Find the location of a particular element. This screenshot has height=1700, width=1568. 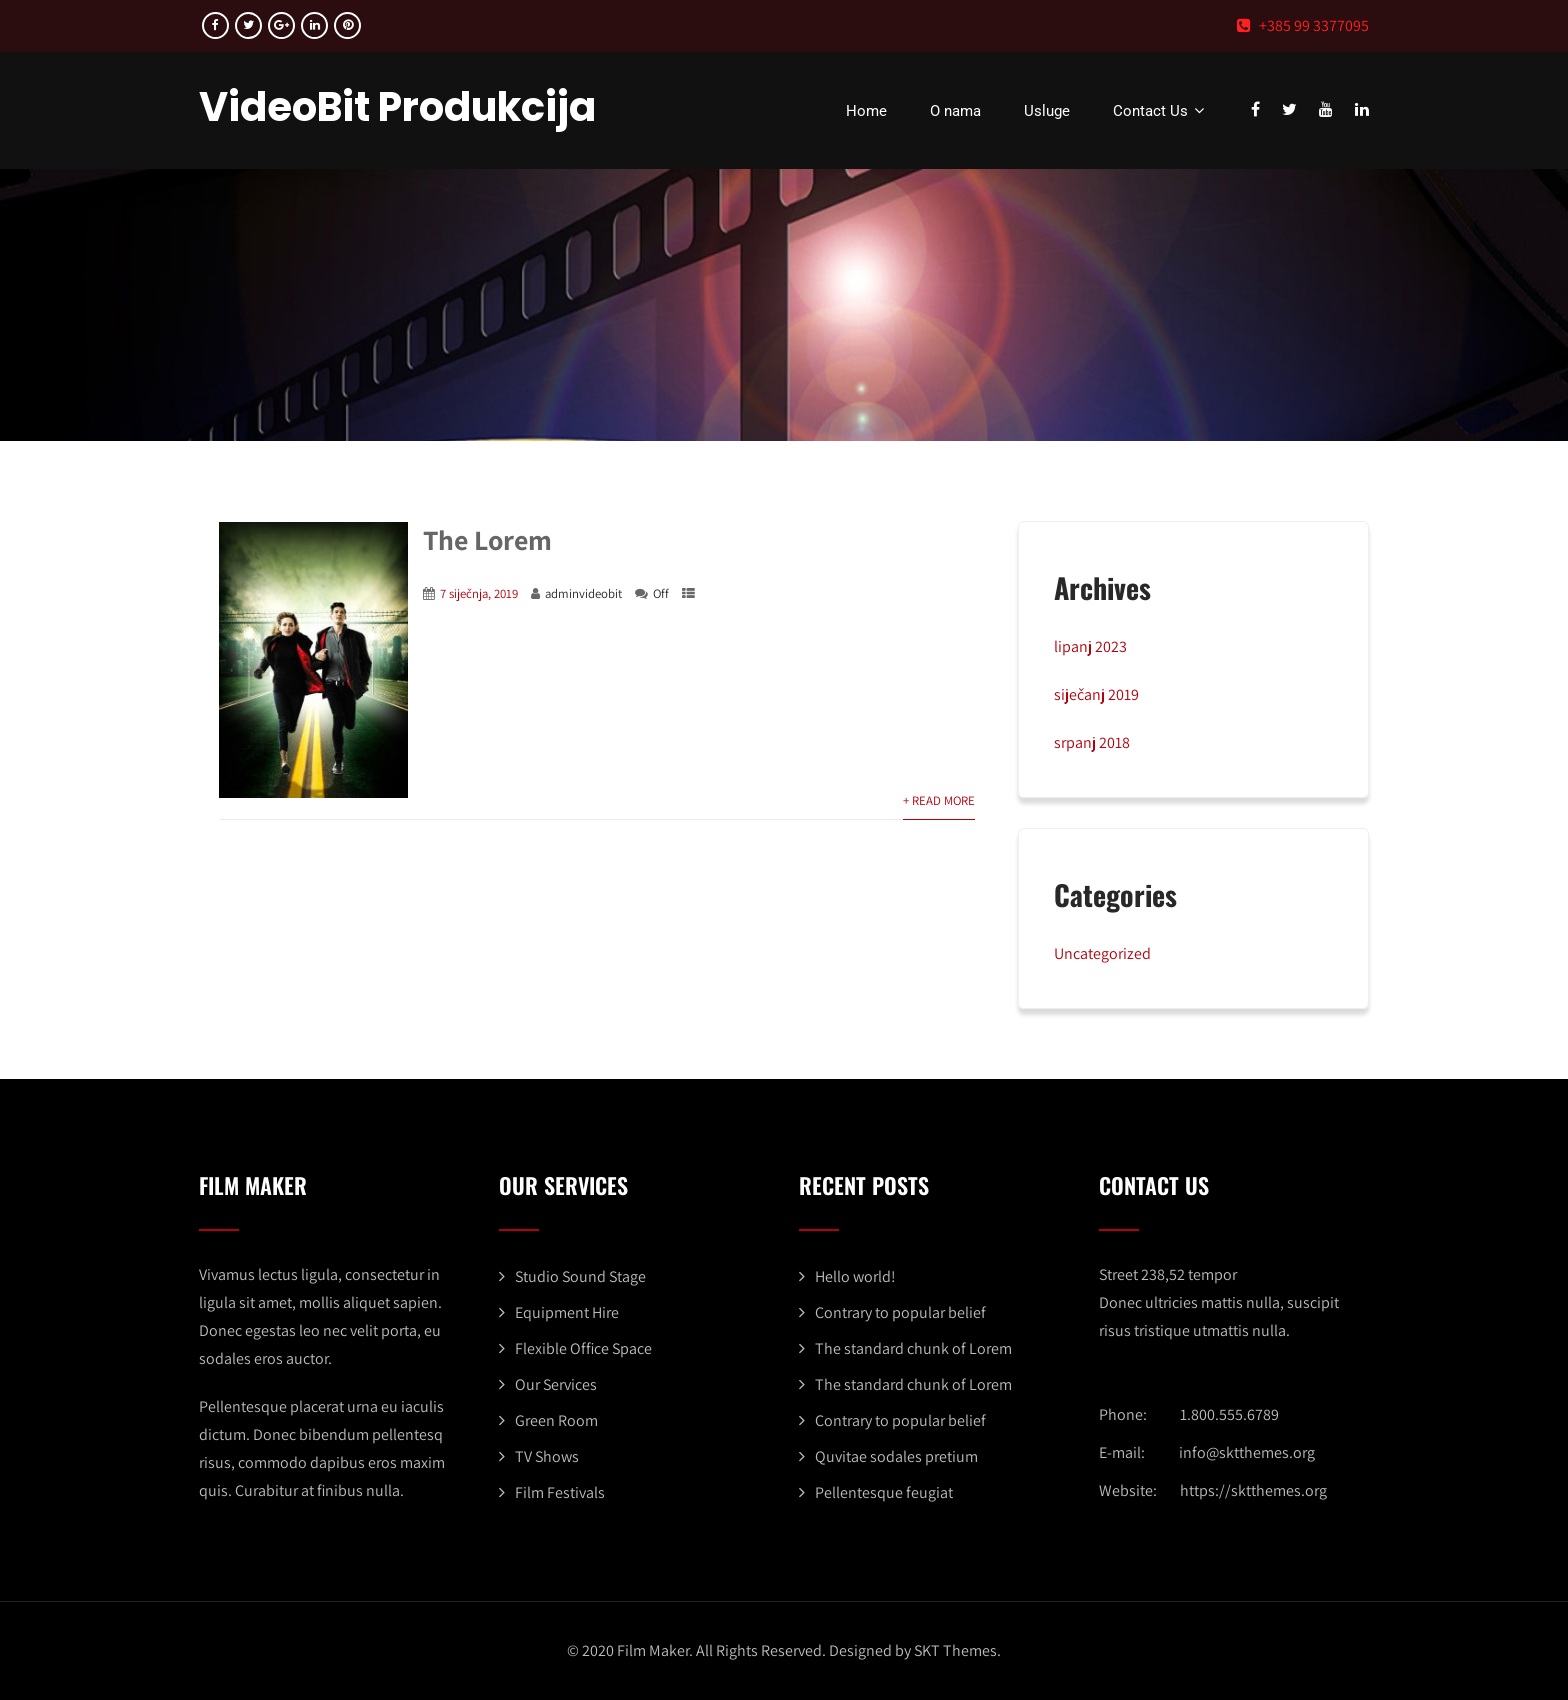

Quvitae sodales pretium is located at coordinates (896, 1456).